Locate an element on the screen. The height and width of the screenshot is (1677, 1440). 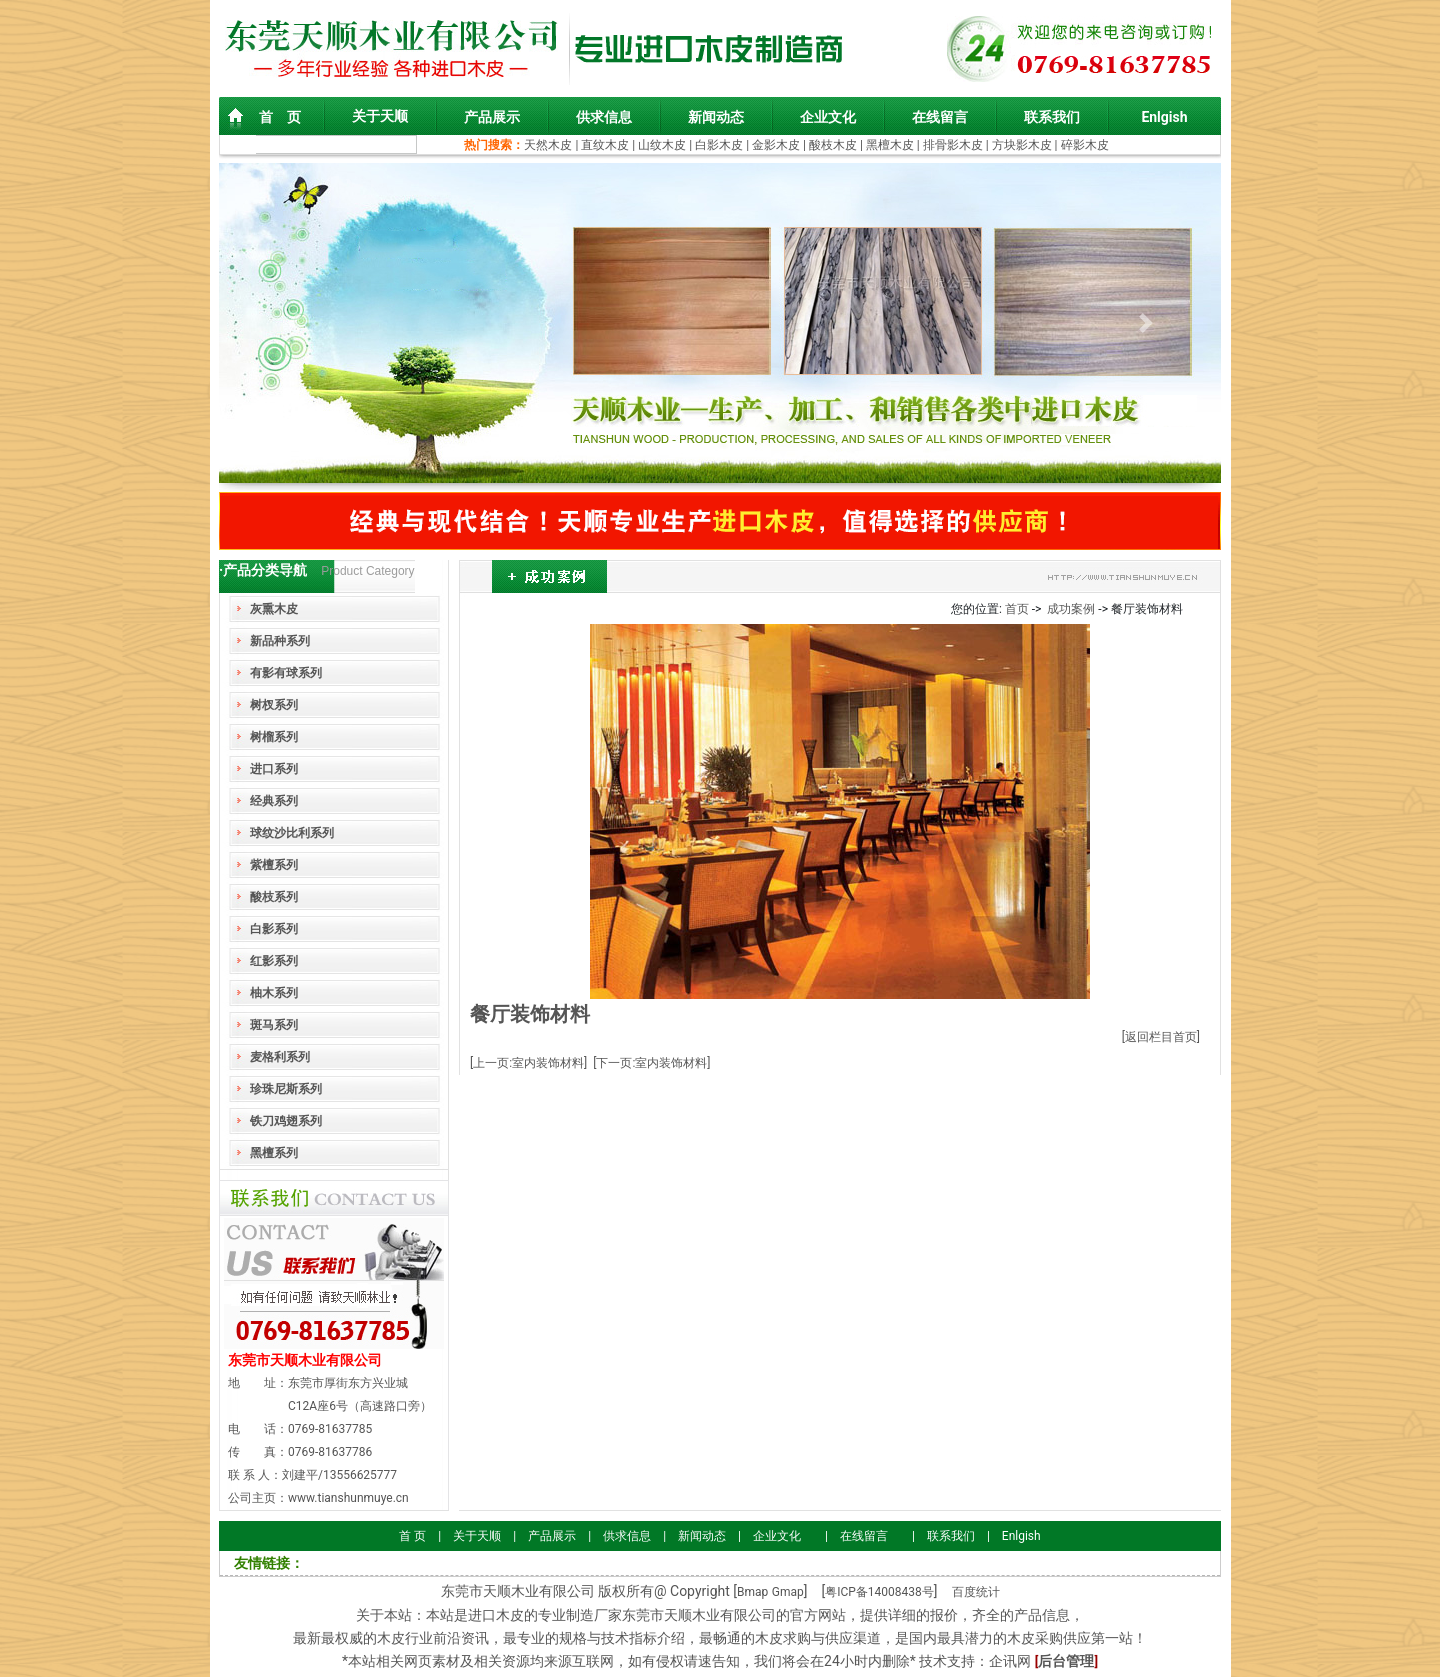
产品展示 is located at coordinates (492, 117).